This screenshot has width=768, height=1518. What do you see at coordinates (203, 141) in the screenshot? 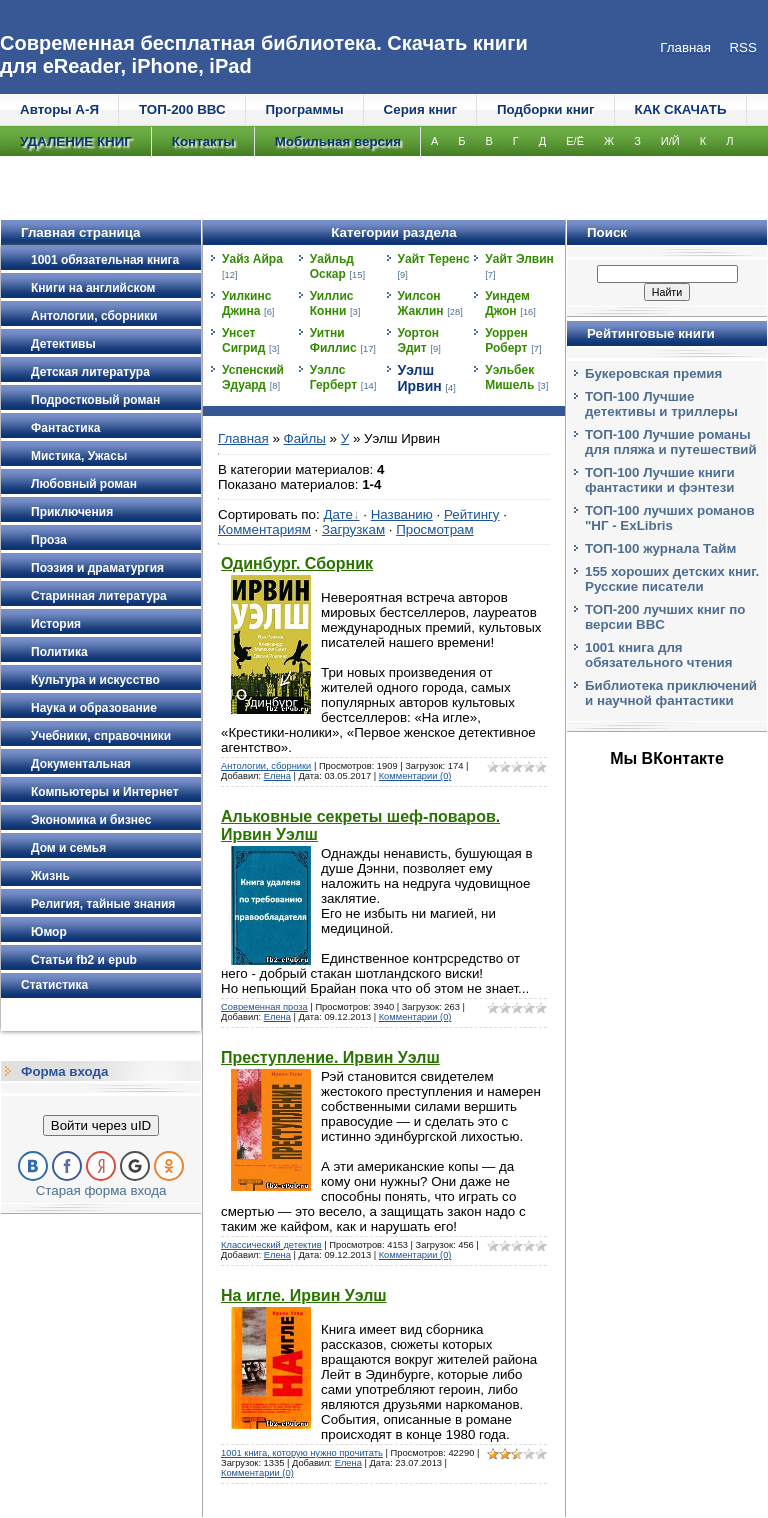
I see `Контакты` at bounding box center [203, 141].